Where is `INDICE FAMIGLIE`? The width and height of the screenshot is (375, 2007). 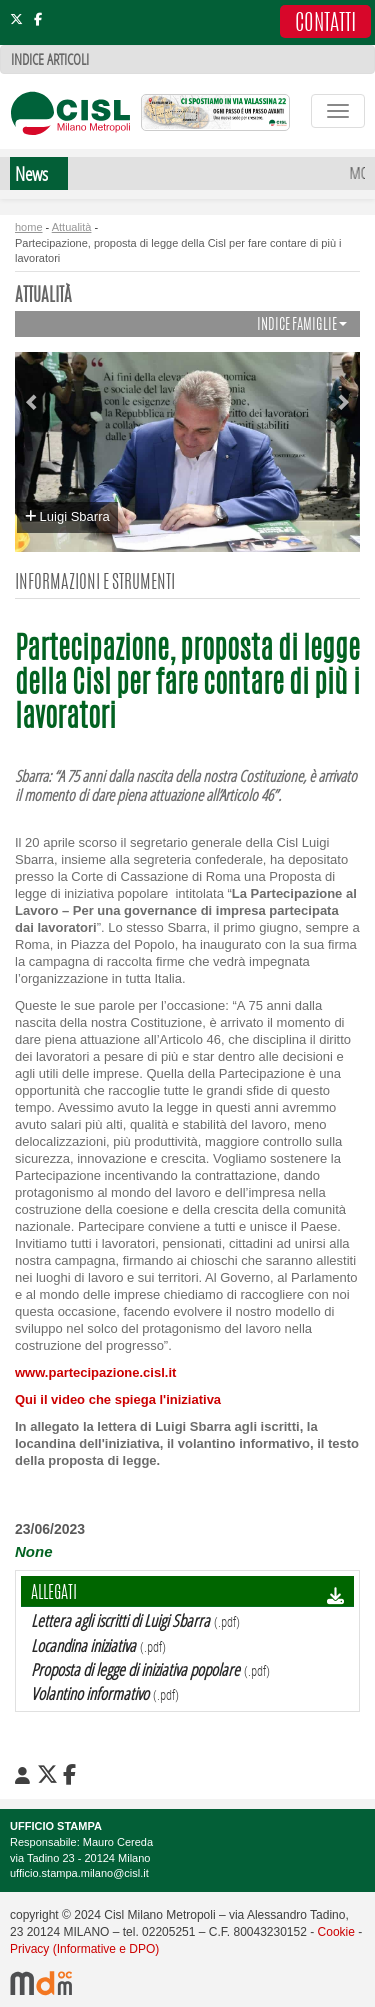
INDICE FAMIGLIE is located at coordinates (302, 325).